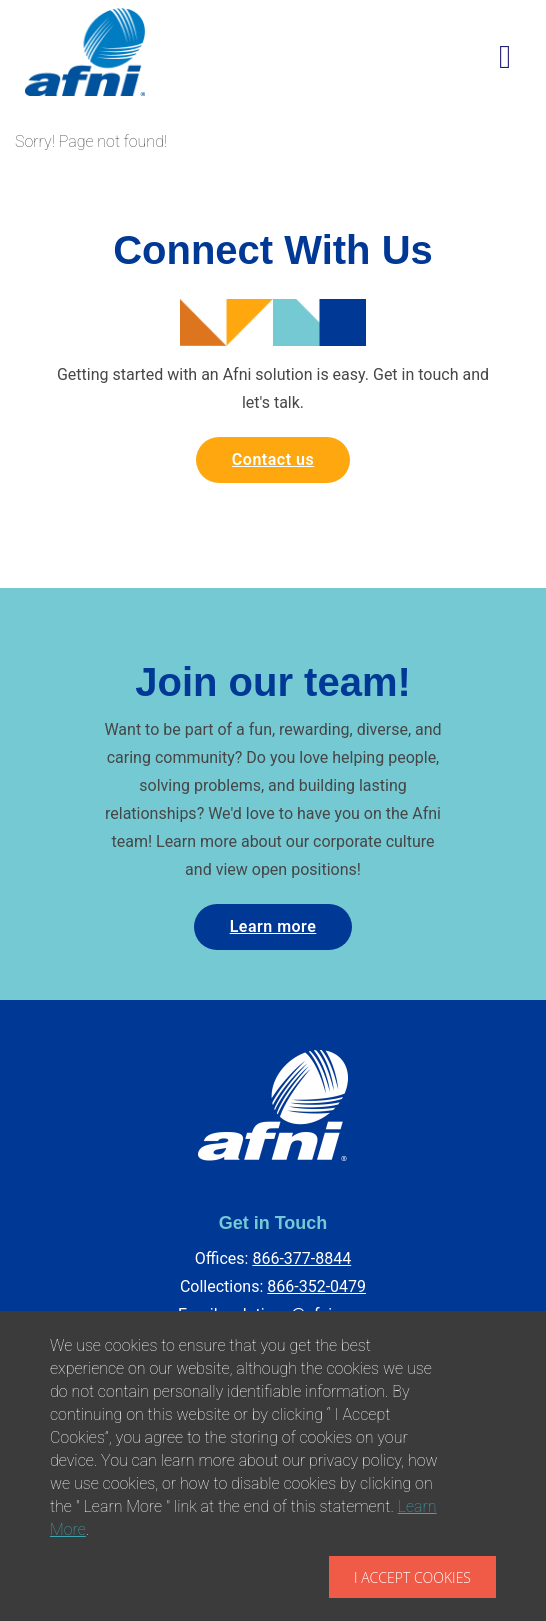 The width and height of the screenshot is (546, 1621). What do you see at coordinates (316, 1286) in the screenshot?
I see `866-352-0479` at bounding box center [316, 1286].